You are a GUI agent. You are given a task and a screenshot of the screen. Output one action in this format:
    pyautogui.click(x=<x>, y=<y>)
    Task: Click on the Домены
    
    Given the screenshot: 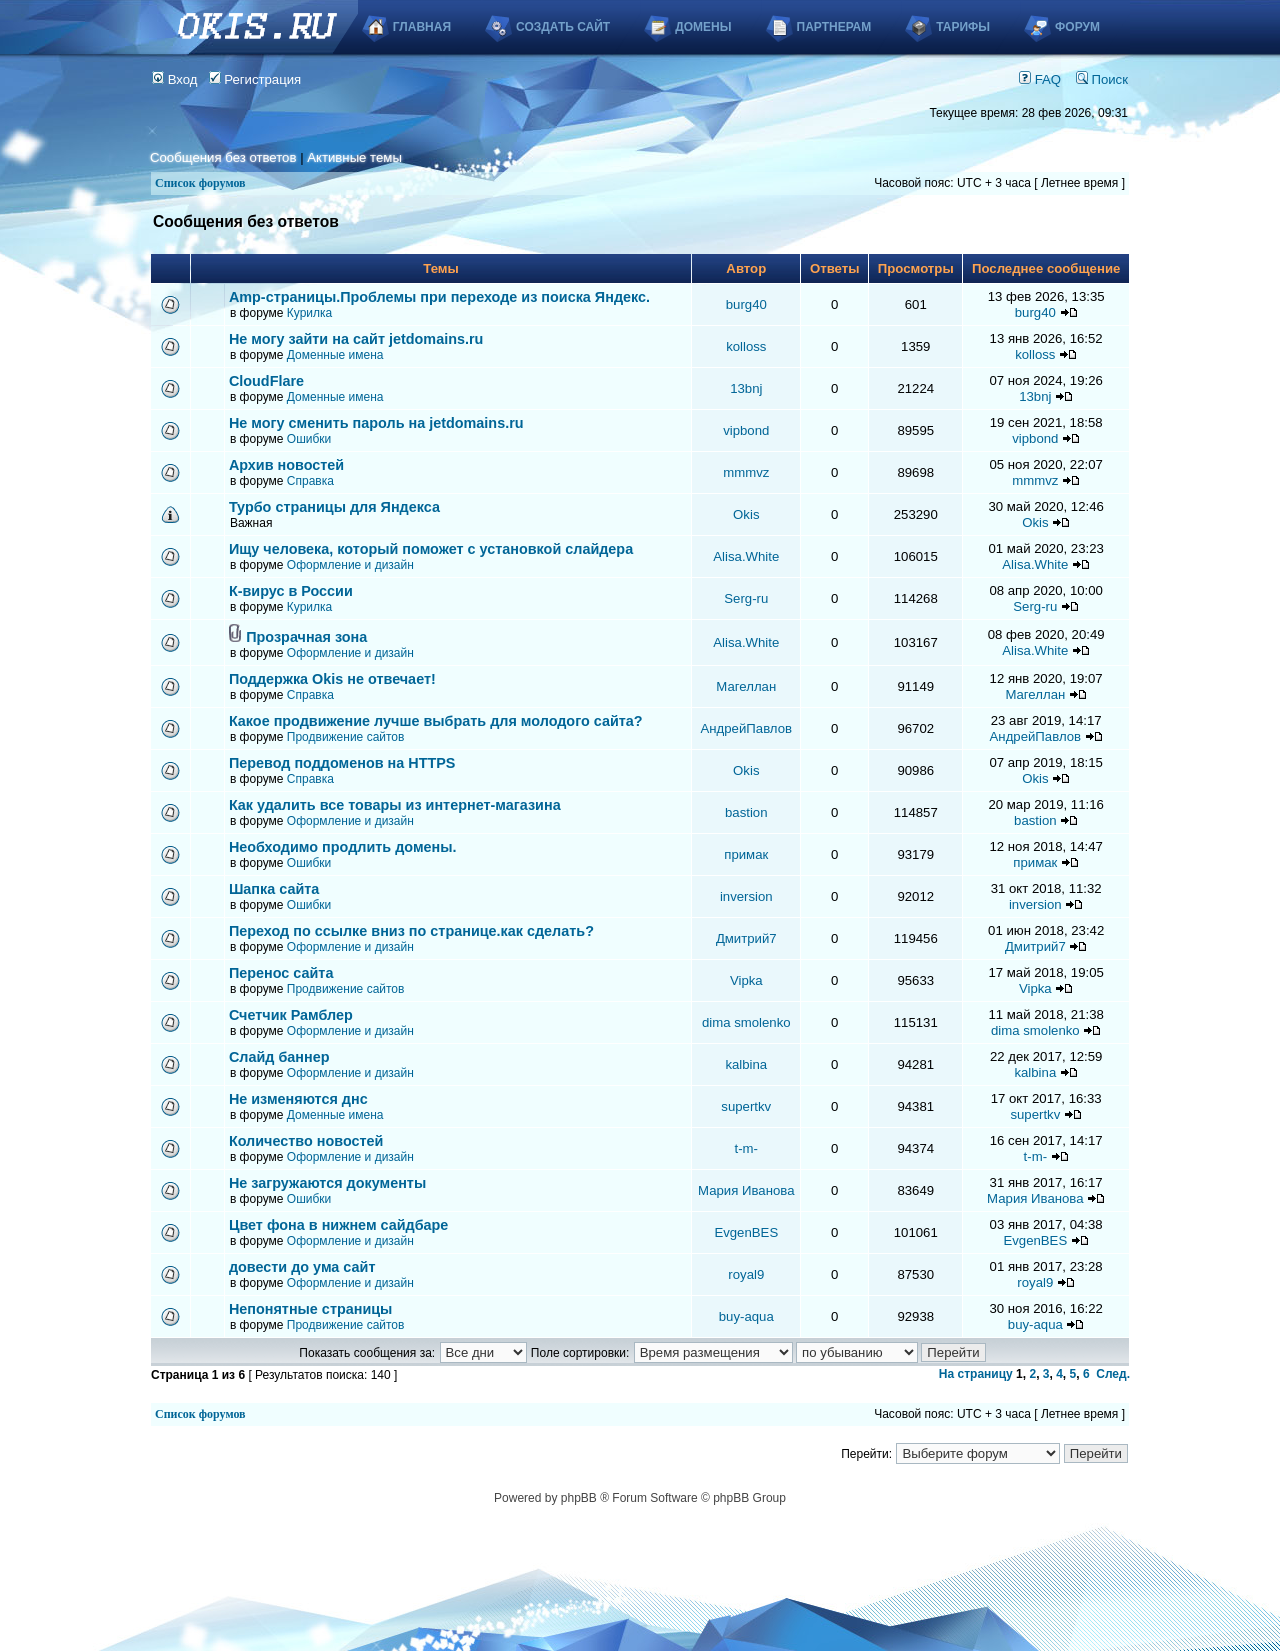 What is the action you would take?
    pyautogui.click(x=703, y=27)
    